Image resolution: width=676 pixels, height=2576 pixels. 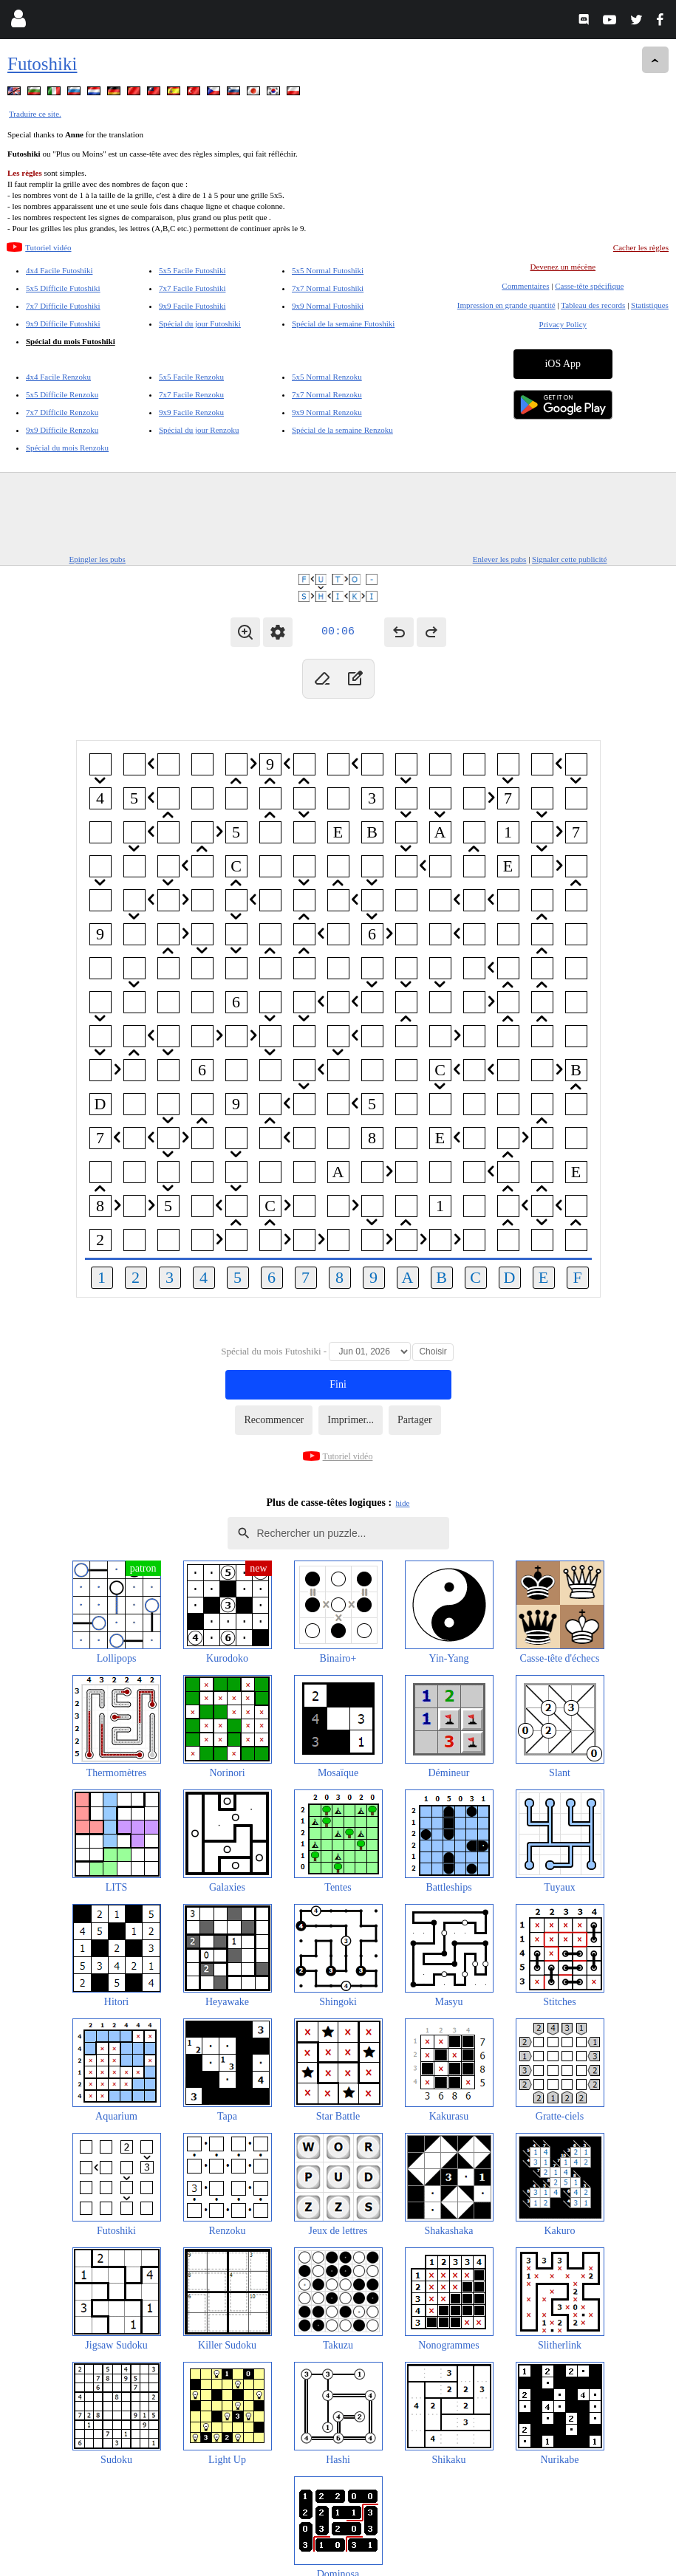 I want to click on Statistiques, so click(x=650, y=305).